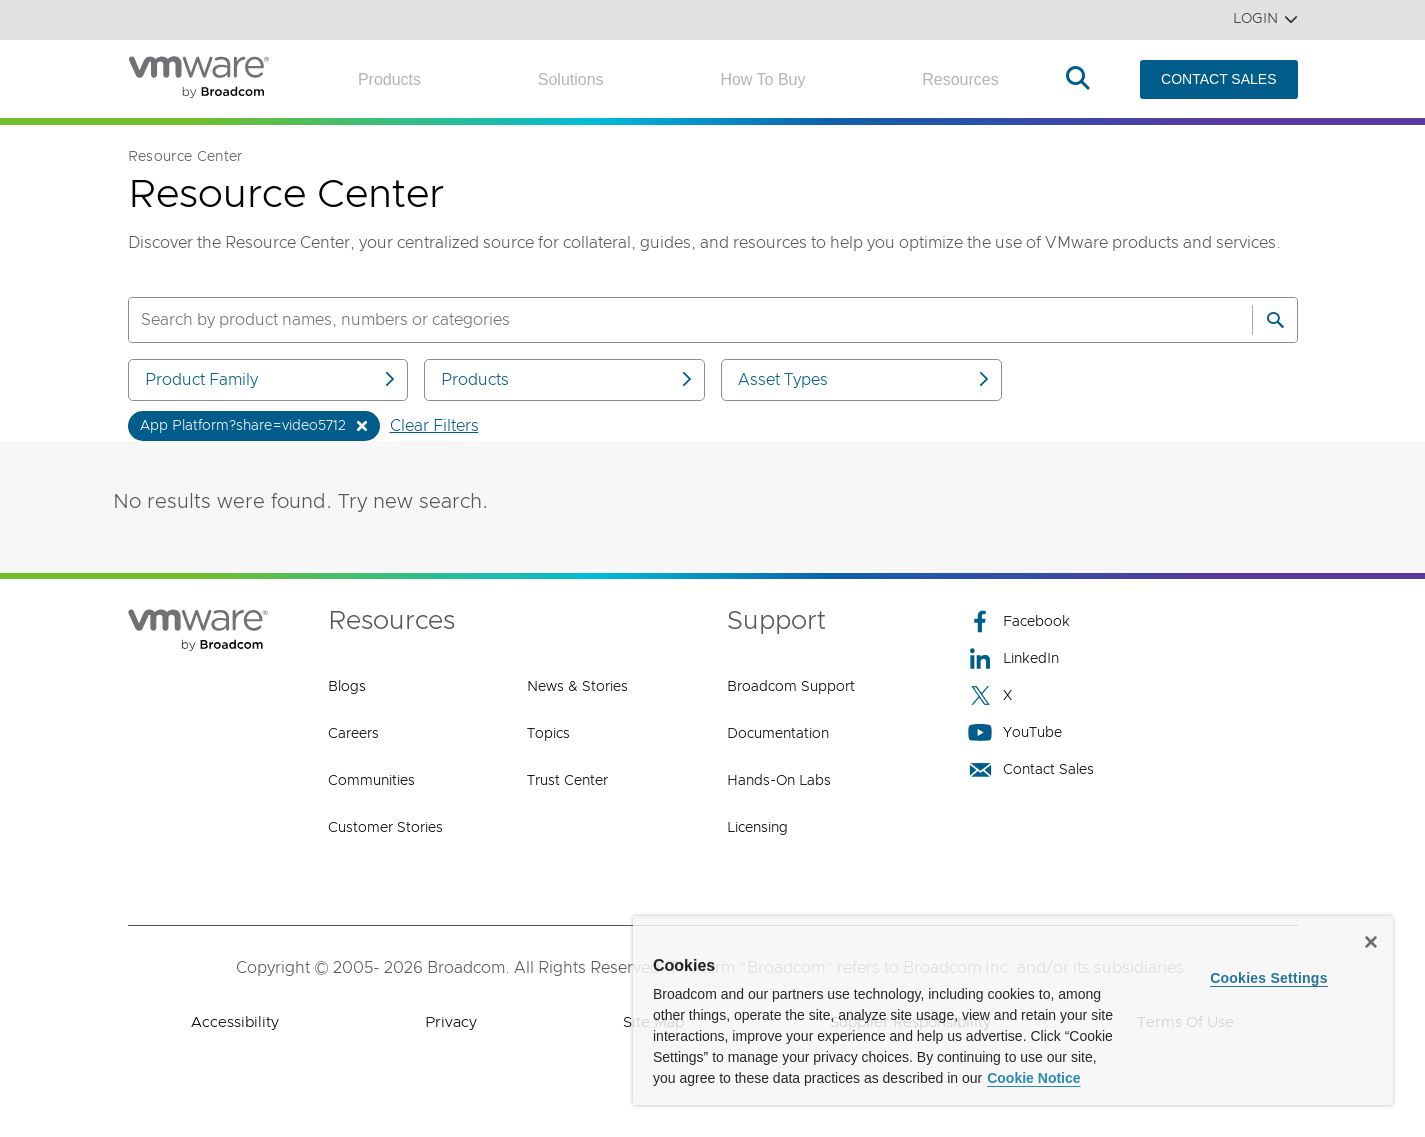 This screenshot has height=1137, width=1425. What do you see at coordinates (1015, 732) in the screenshot?
I see `YouTube [YouTube (opens to new window)]` at bounding box center [1015, 732].